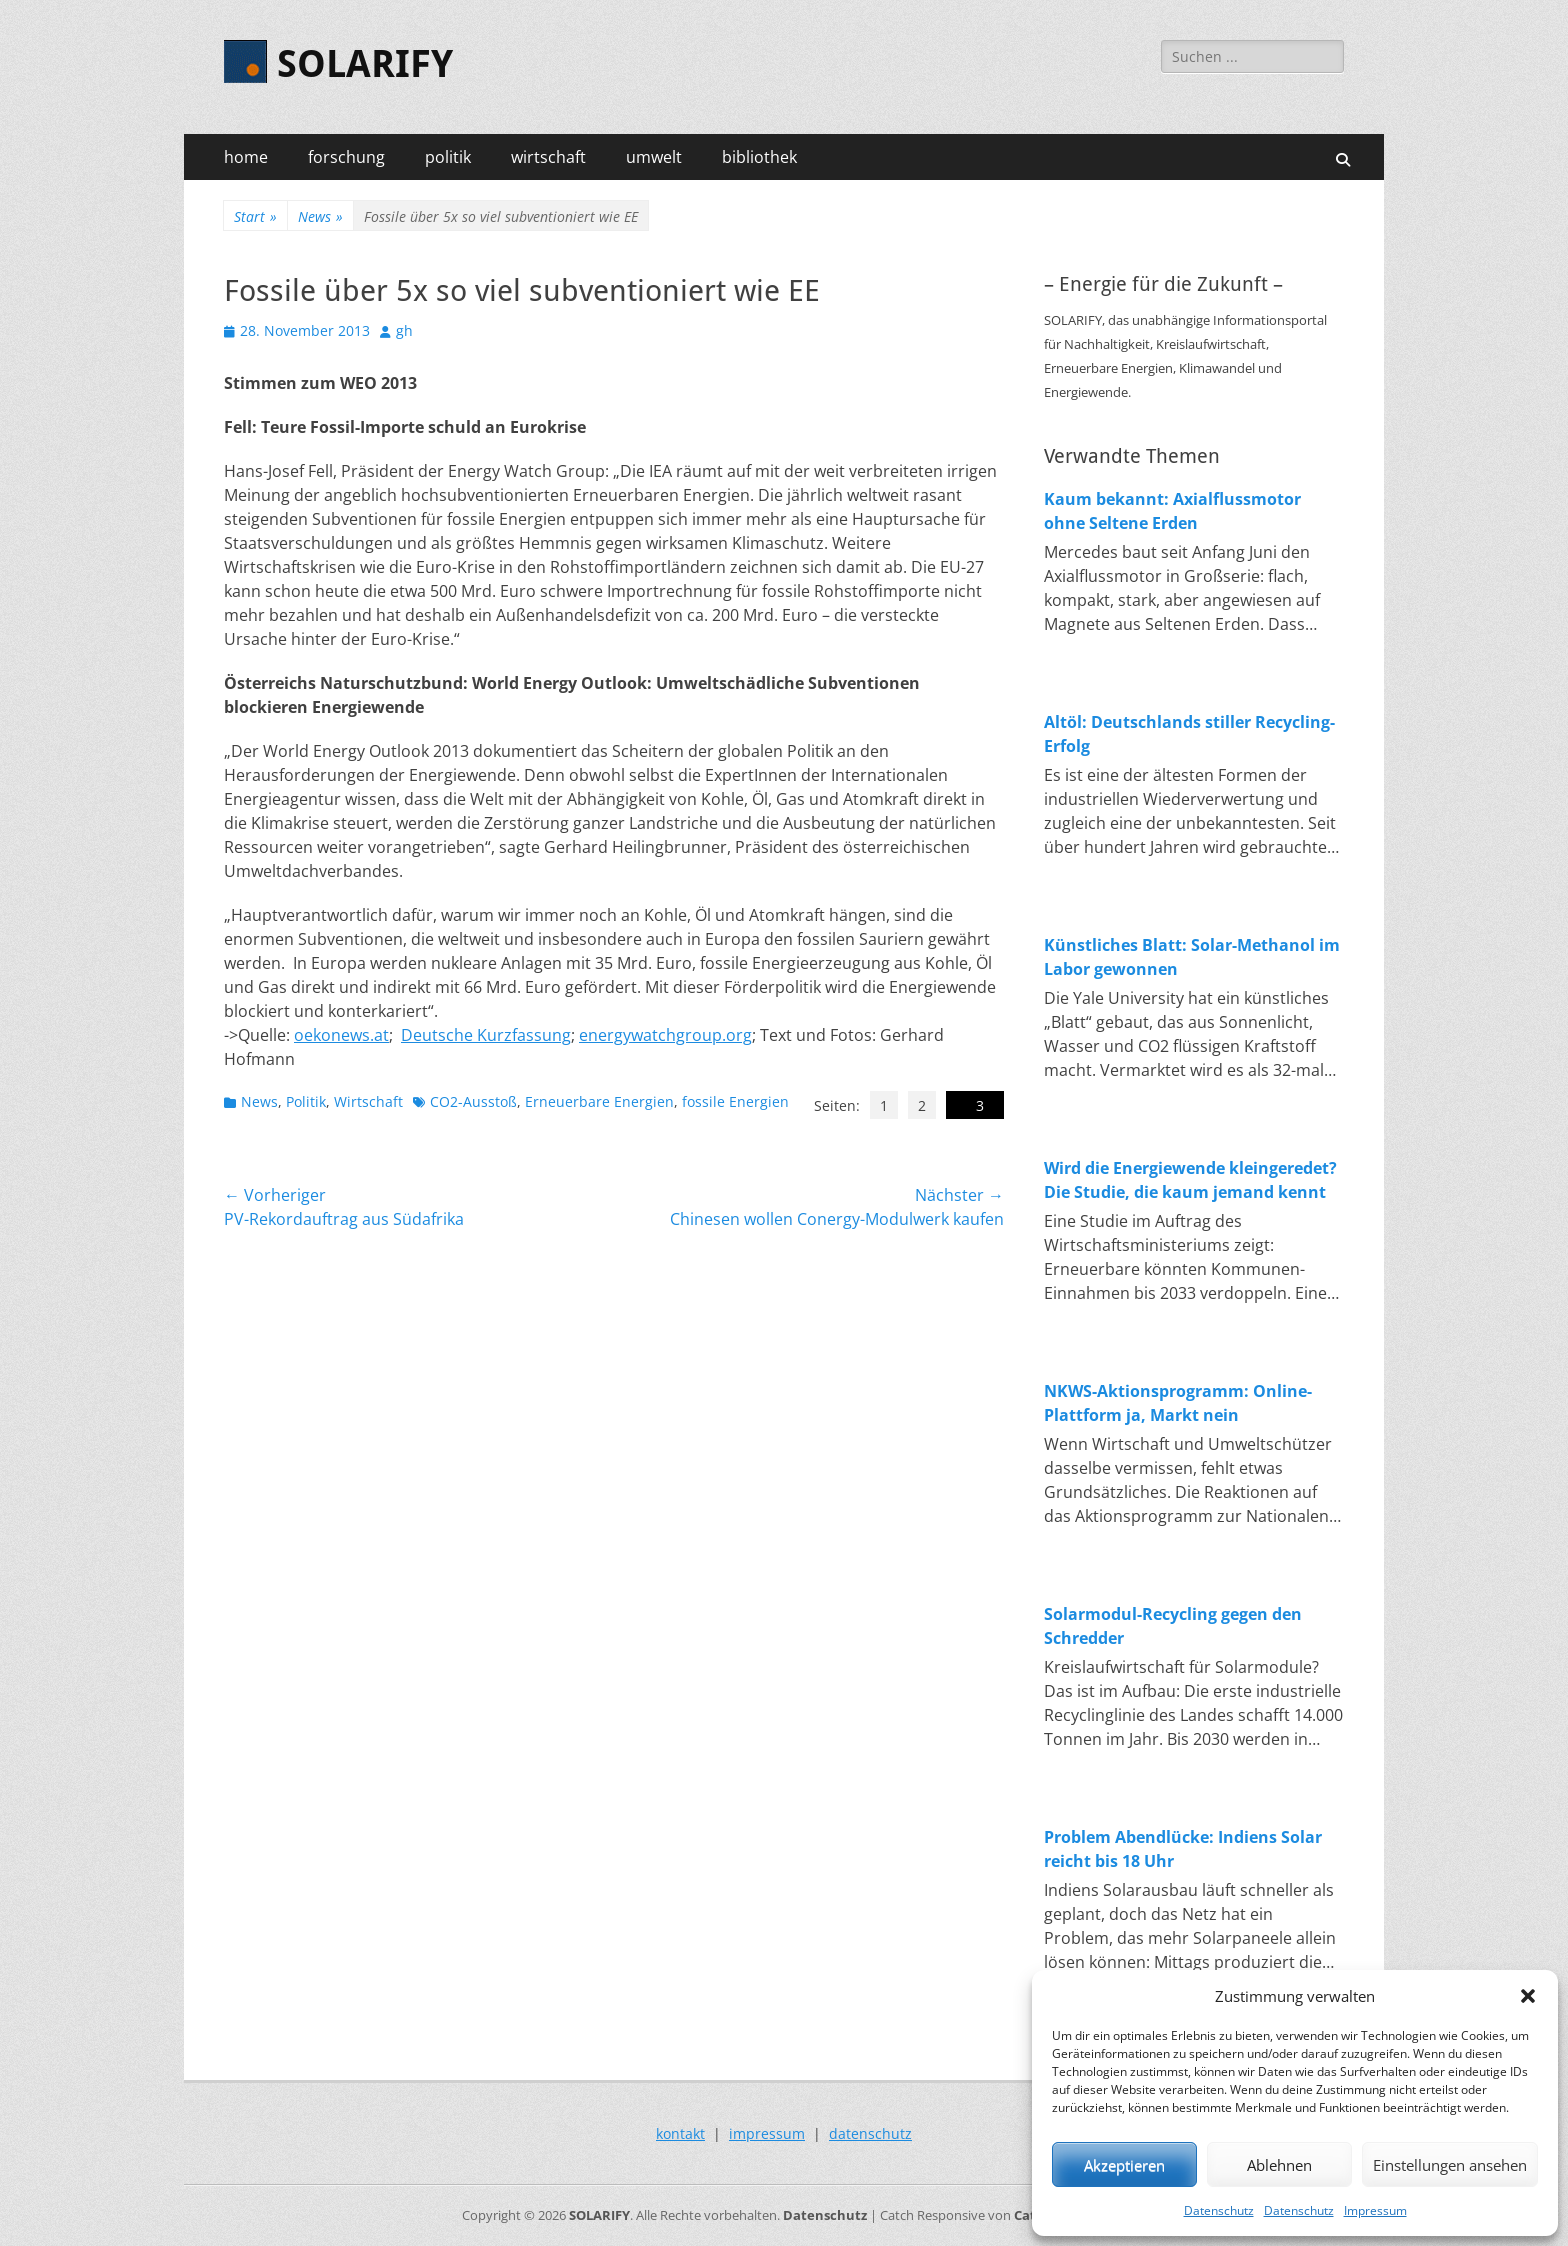  Describe the element at coordinates (1528, 1996) in the screenshot. I see `[button]` at that location.